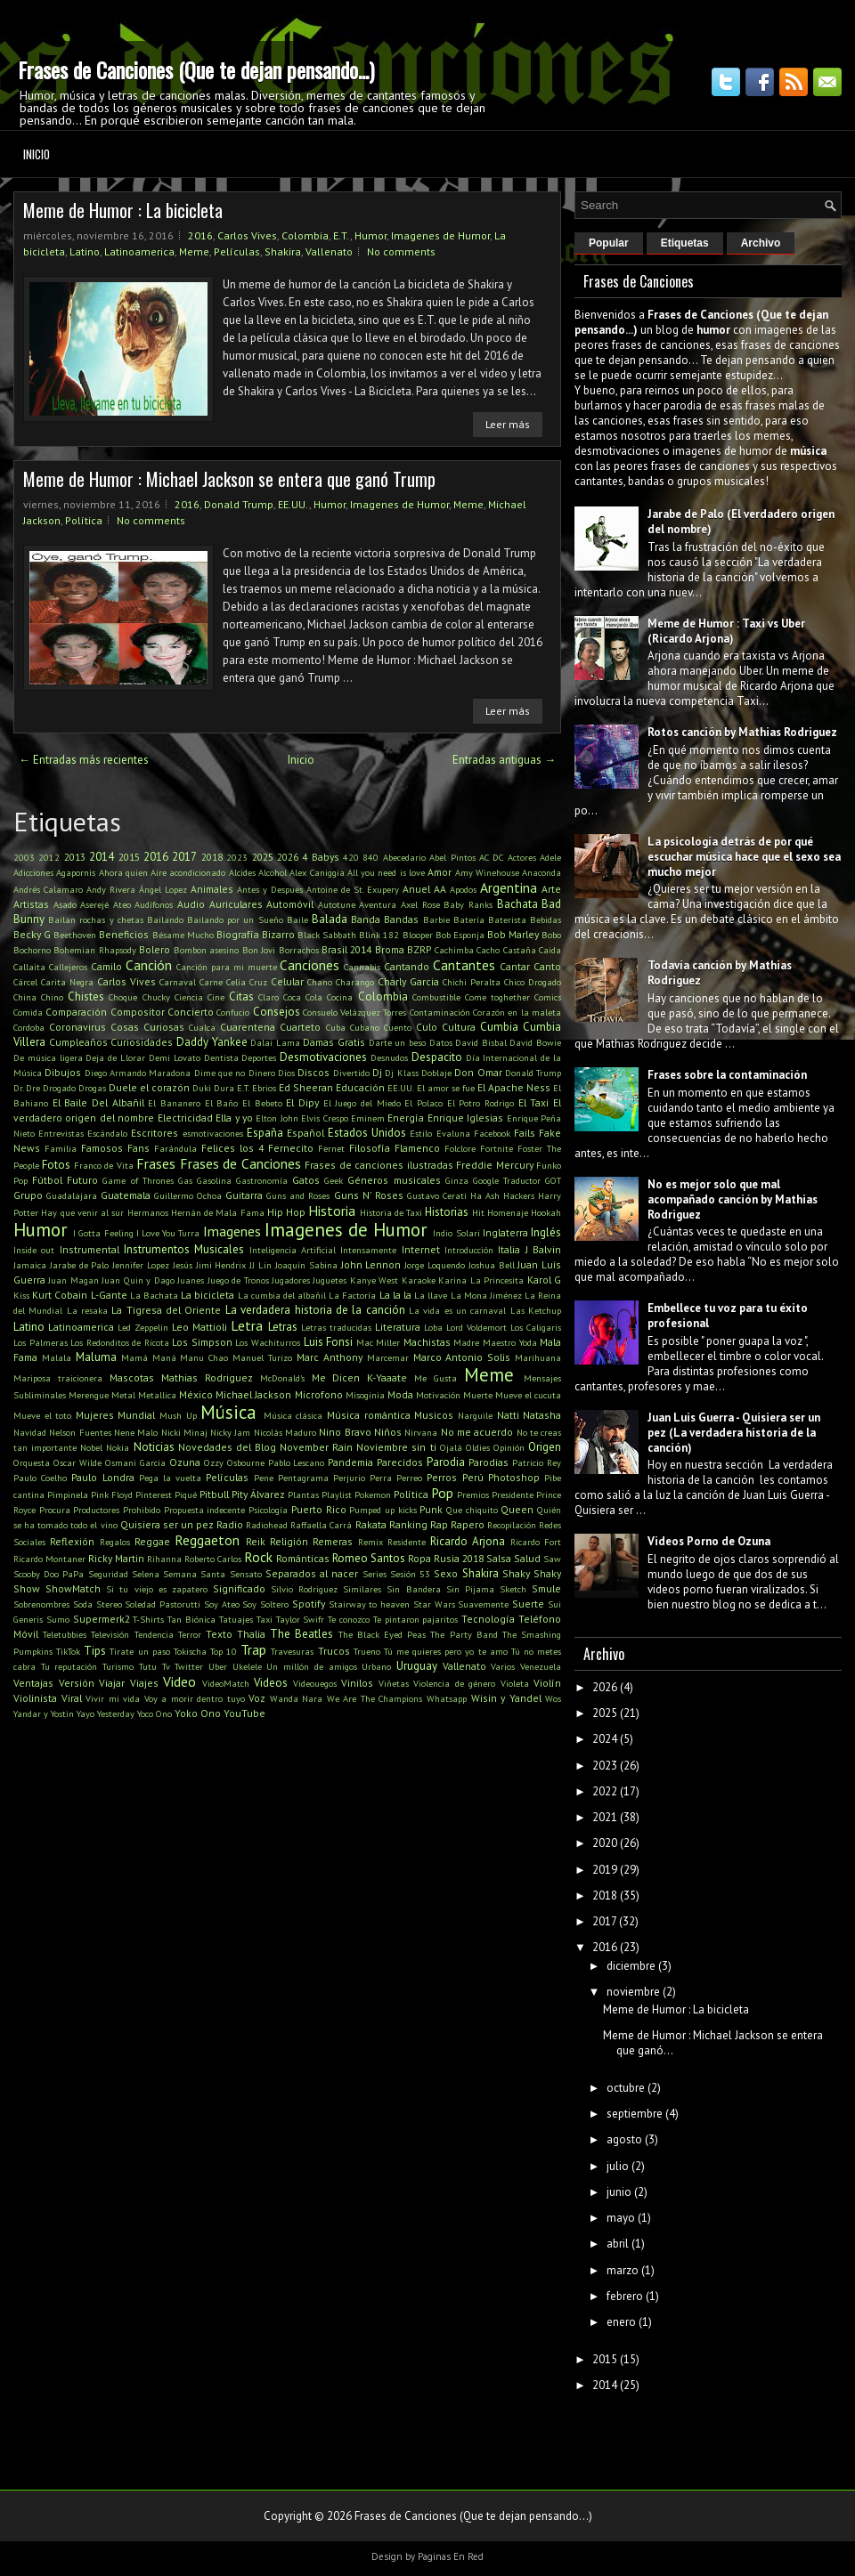 This screenshot has height=2576, width=855. Describe the element at coordinates (214, 1180) in the screenshot. I see `Gasolina` at that location.